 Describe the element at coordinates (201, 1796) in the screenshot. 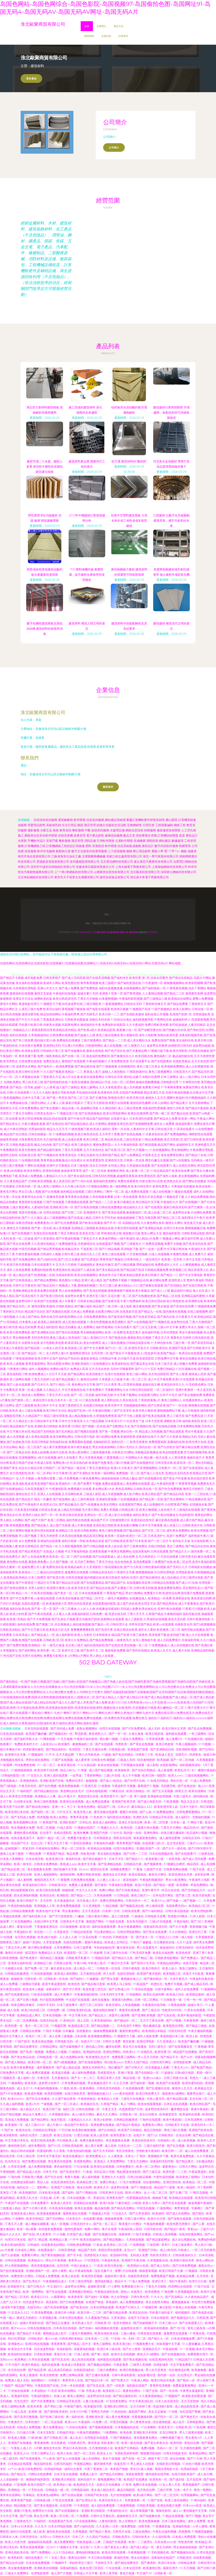

I see `国内精自线` at that location.